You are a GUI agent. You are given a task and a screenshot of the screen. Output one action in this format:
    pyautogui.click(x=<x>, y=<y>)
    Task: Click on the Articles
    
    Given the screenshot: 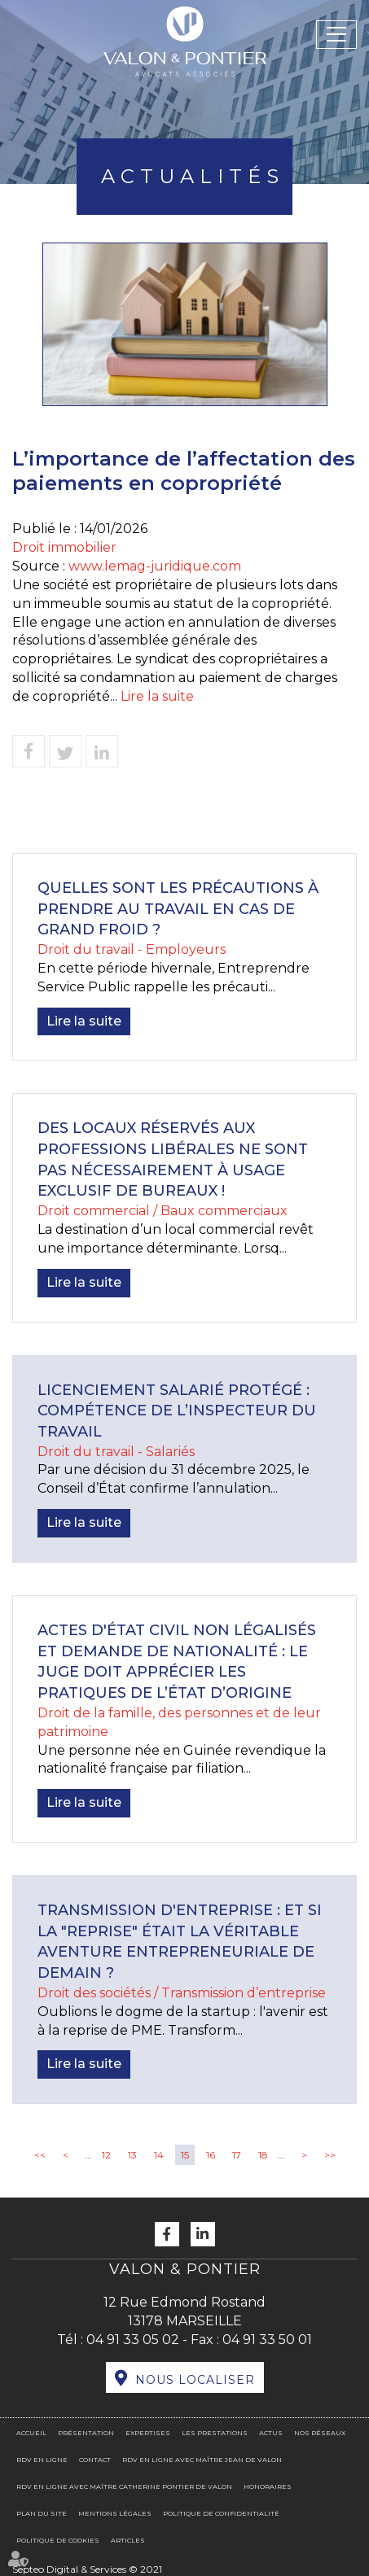 What is the action you would take?
    pyautogui.click(x=128, y=2540)
    